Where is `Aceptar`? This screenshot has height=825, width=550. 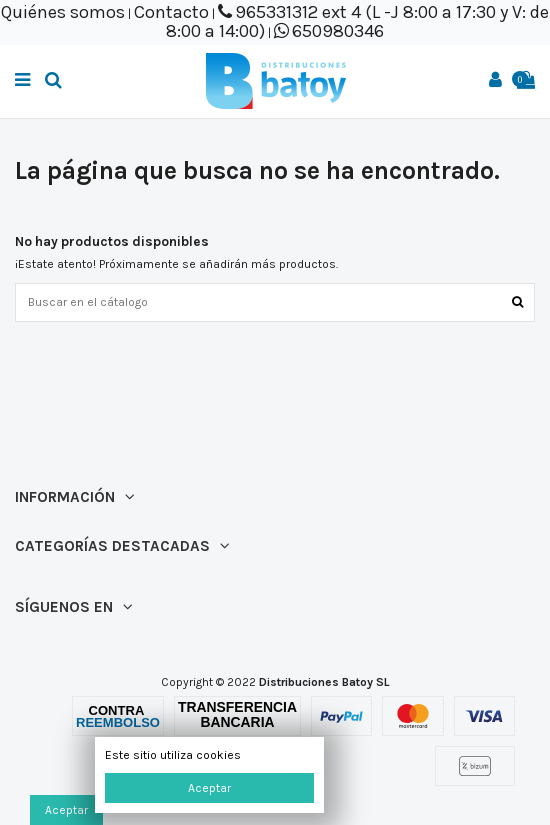 Aceptar is located at coordinates (209, 788).